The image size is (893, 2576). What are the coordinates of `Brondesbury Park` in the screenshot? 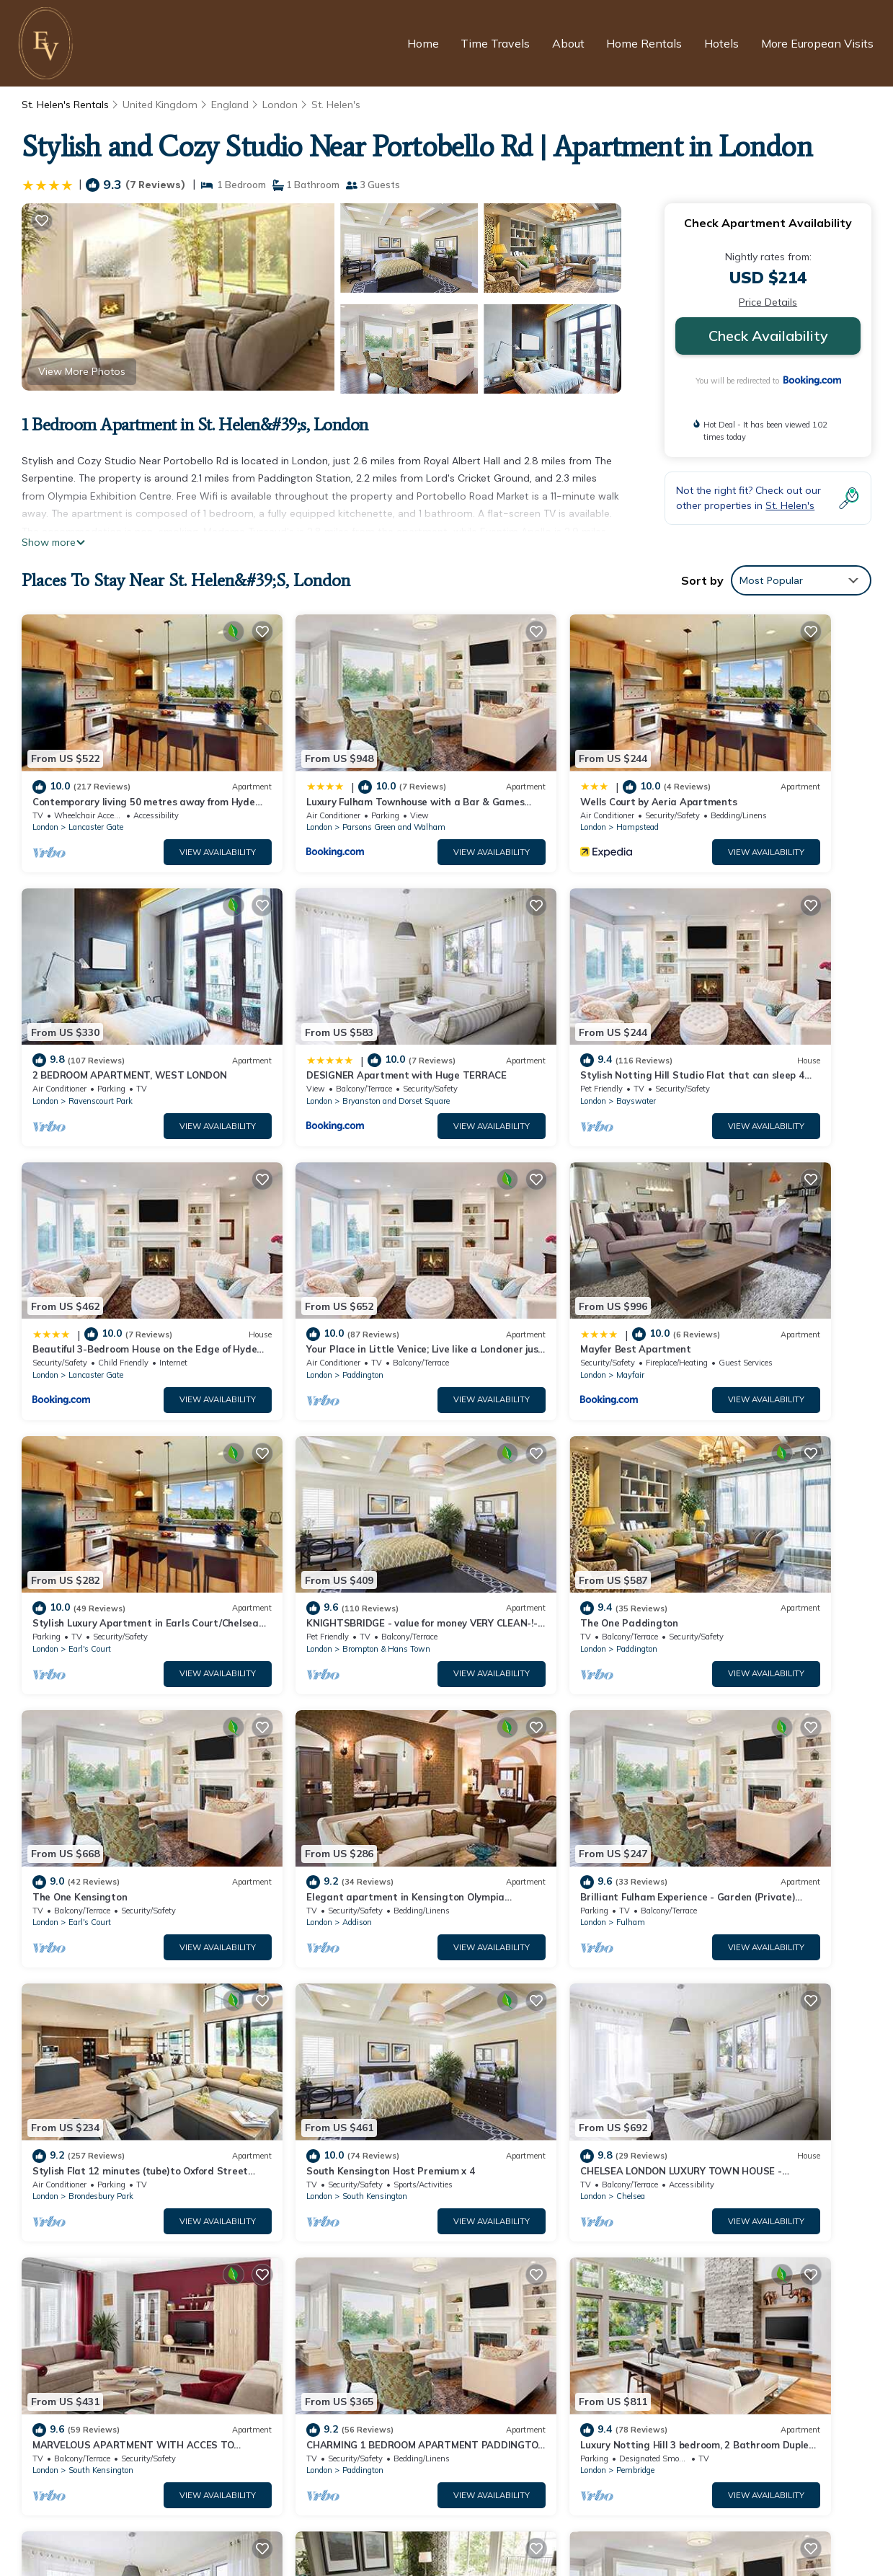 It's located at (748, 1508).